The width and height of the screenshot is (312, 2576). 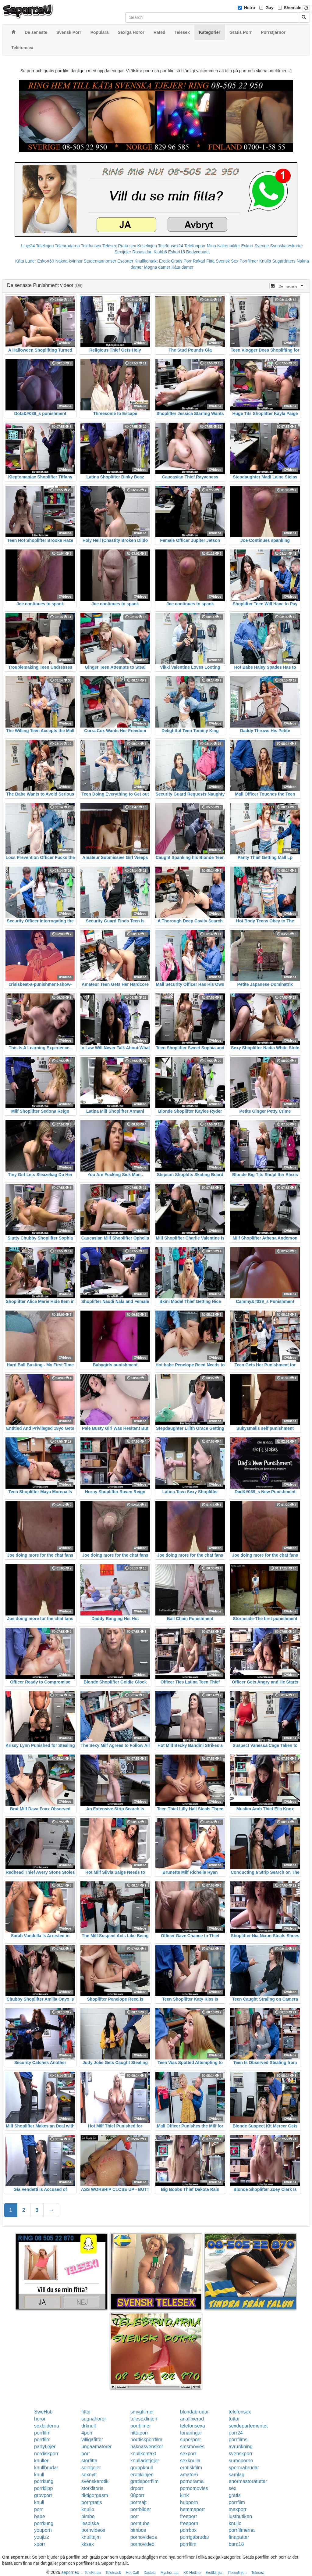 I want to click on Gay, so click(x=269, y=7).